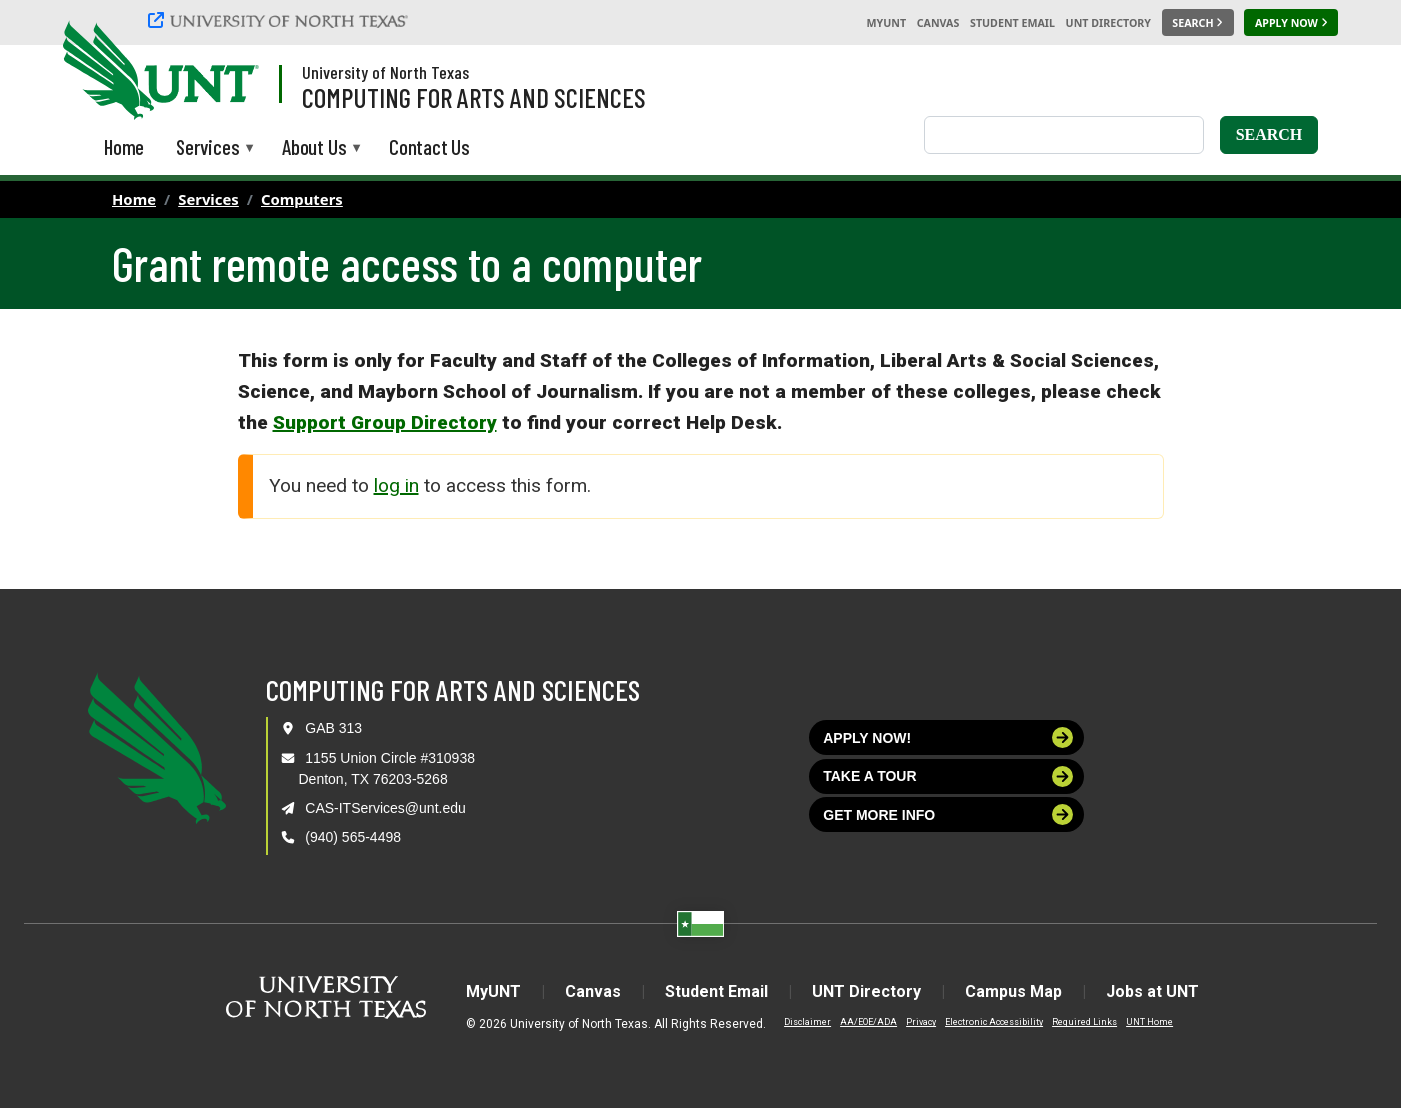  I want to click on Home, so click(134, 199).